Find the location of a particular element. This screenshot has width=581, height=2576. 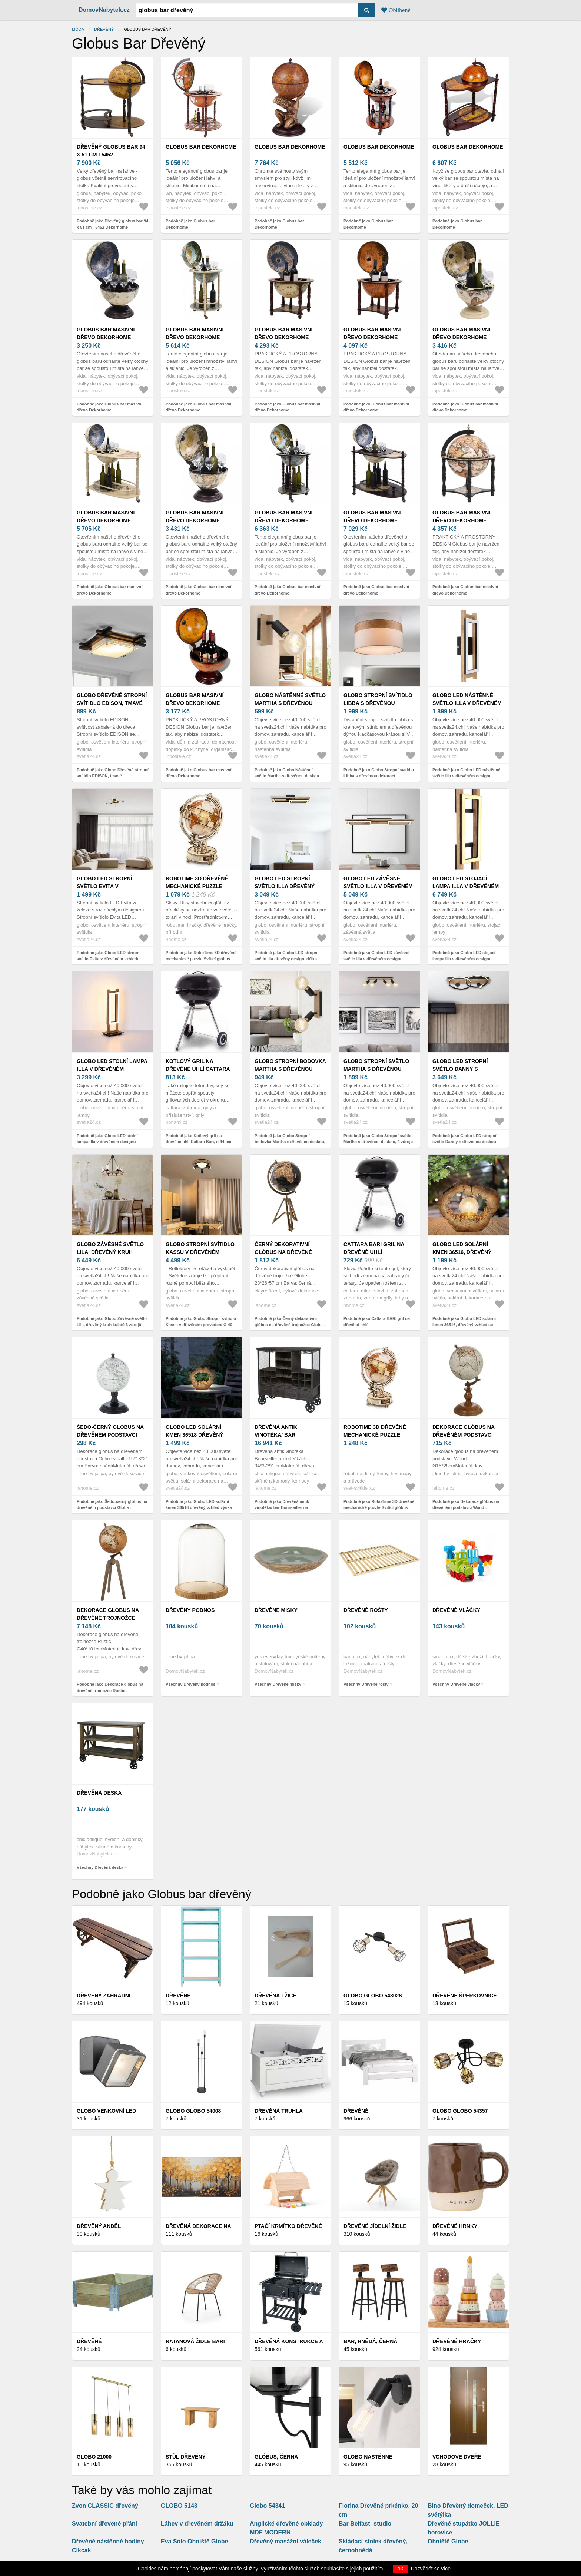

Všechny Dřevěná deska is located at coordinates (100, 1867).